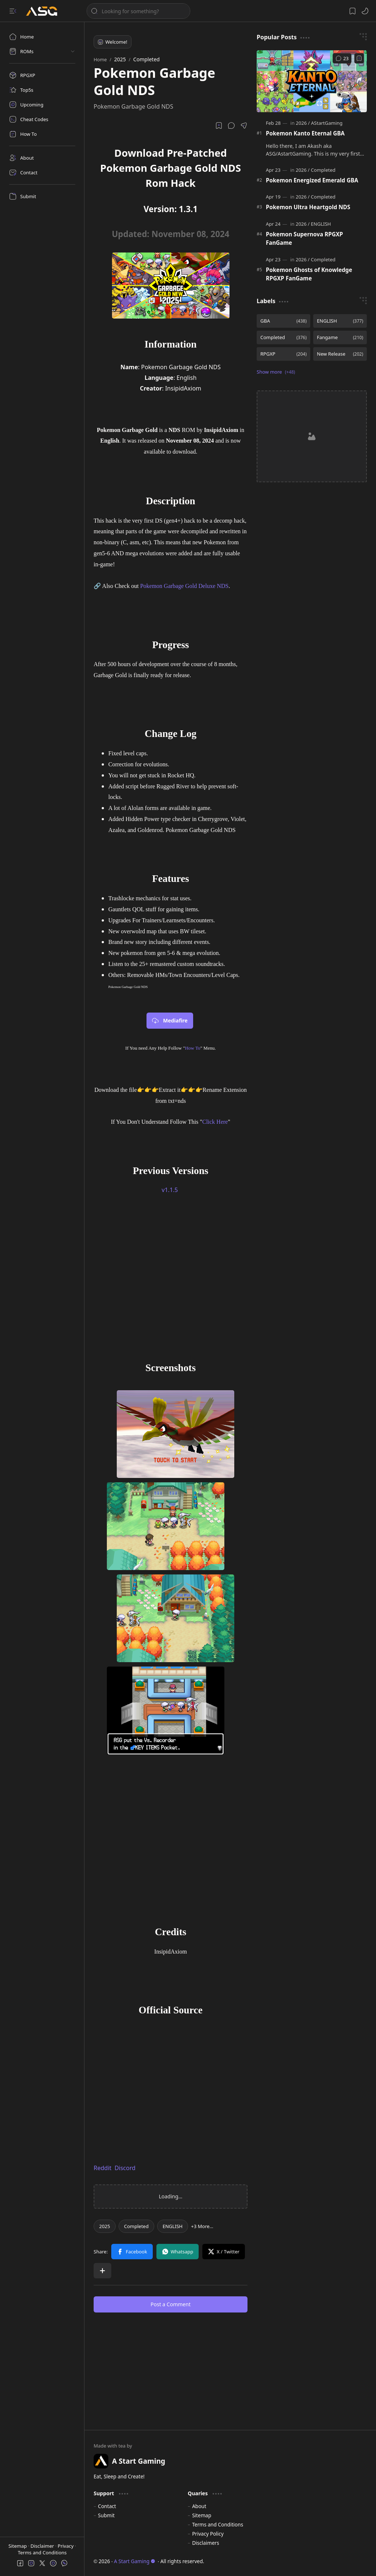 This screenshot has height=2576, width=376. I want to click on [Home], so click(42, 36).